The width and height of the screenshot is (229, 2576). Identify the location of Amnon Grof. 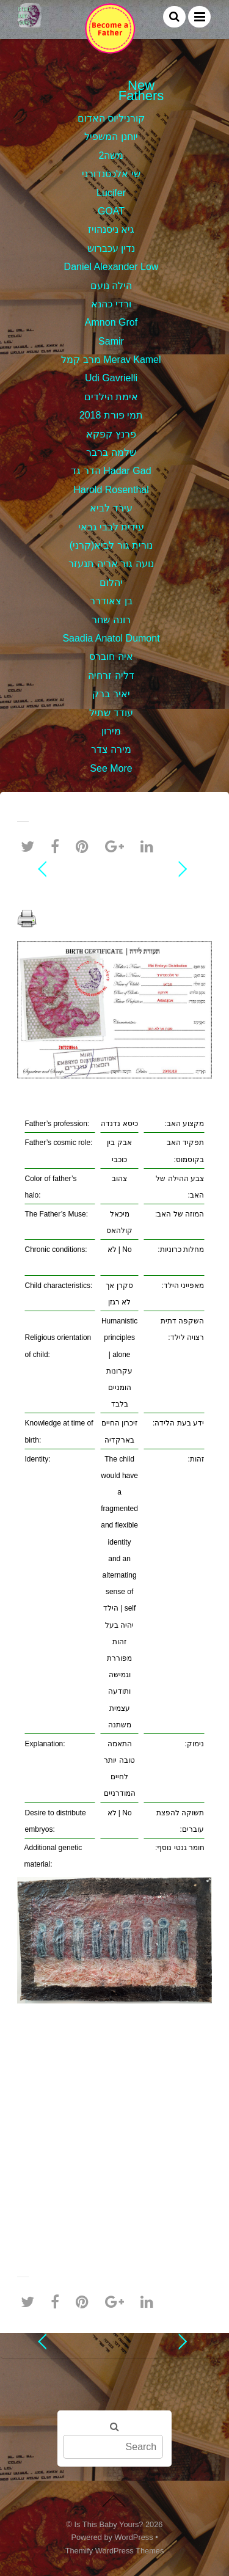
(111, 322).